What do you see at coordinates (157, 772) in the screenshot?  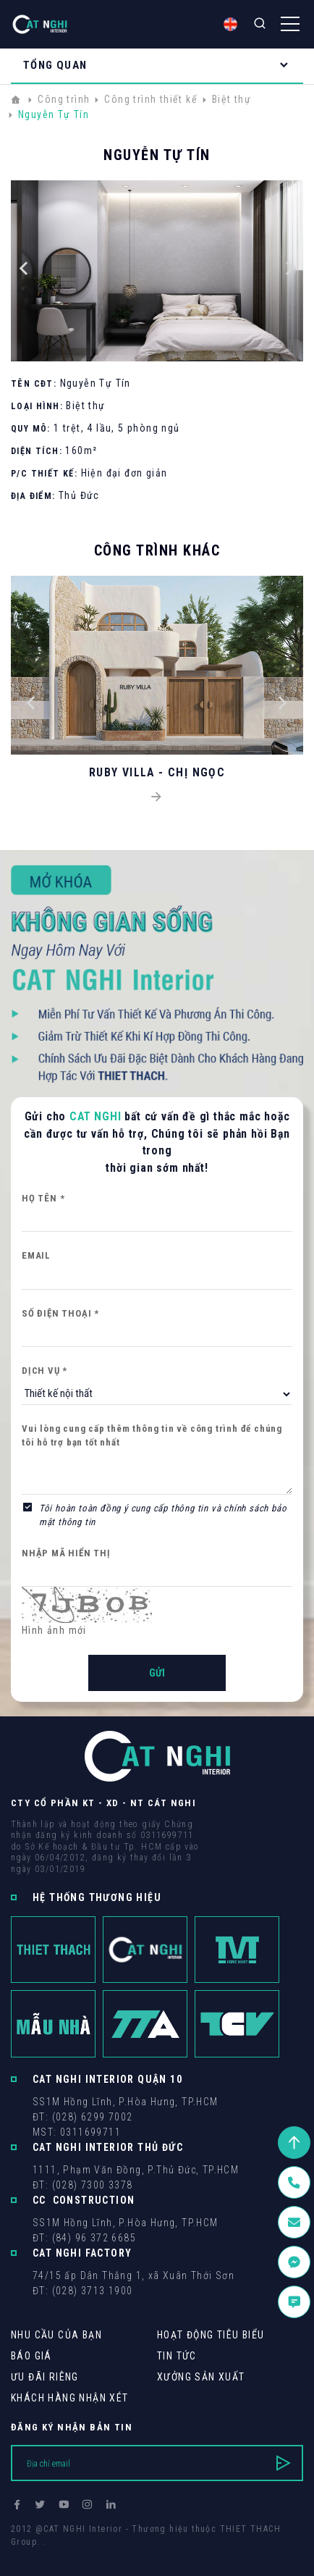 I see `RUBY VILLA - CHỊ NGỌC` at bounding box center [157, 772].